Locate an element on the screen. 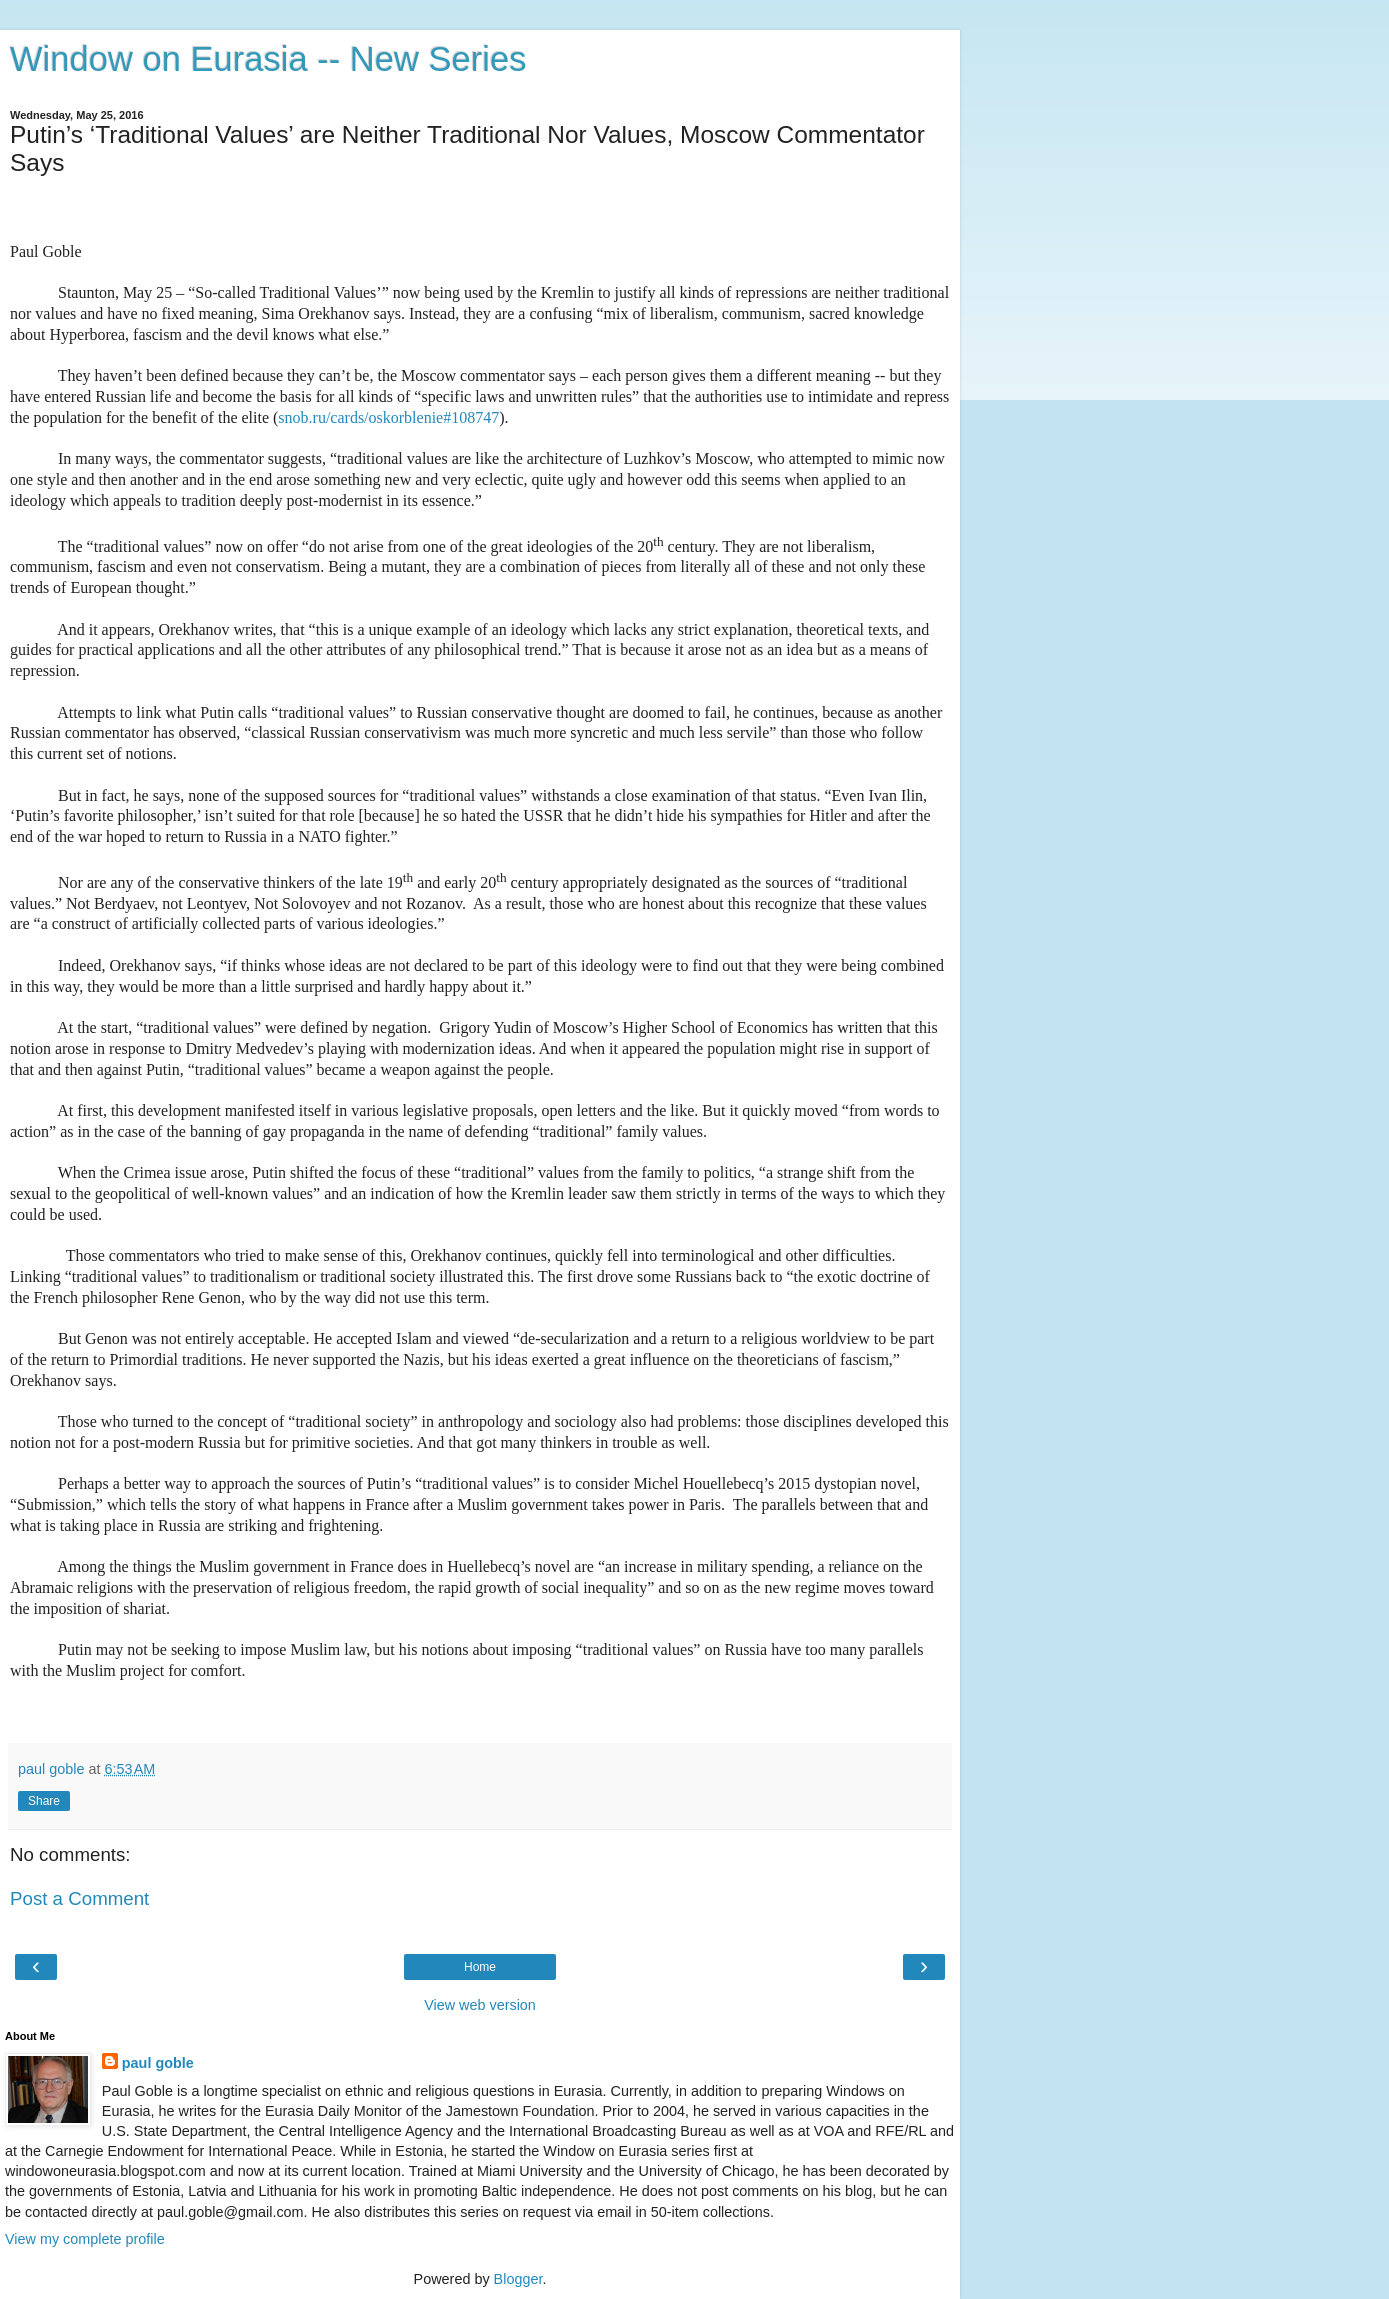 This screenshot has width=1389, height=2299. Blogger is located at coordinates (518, 2279).